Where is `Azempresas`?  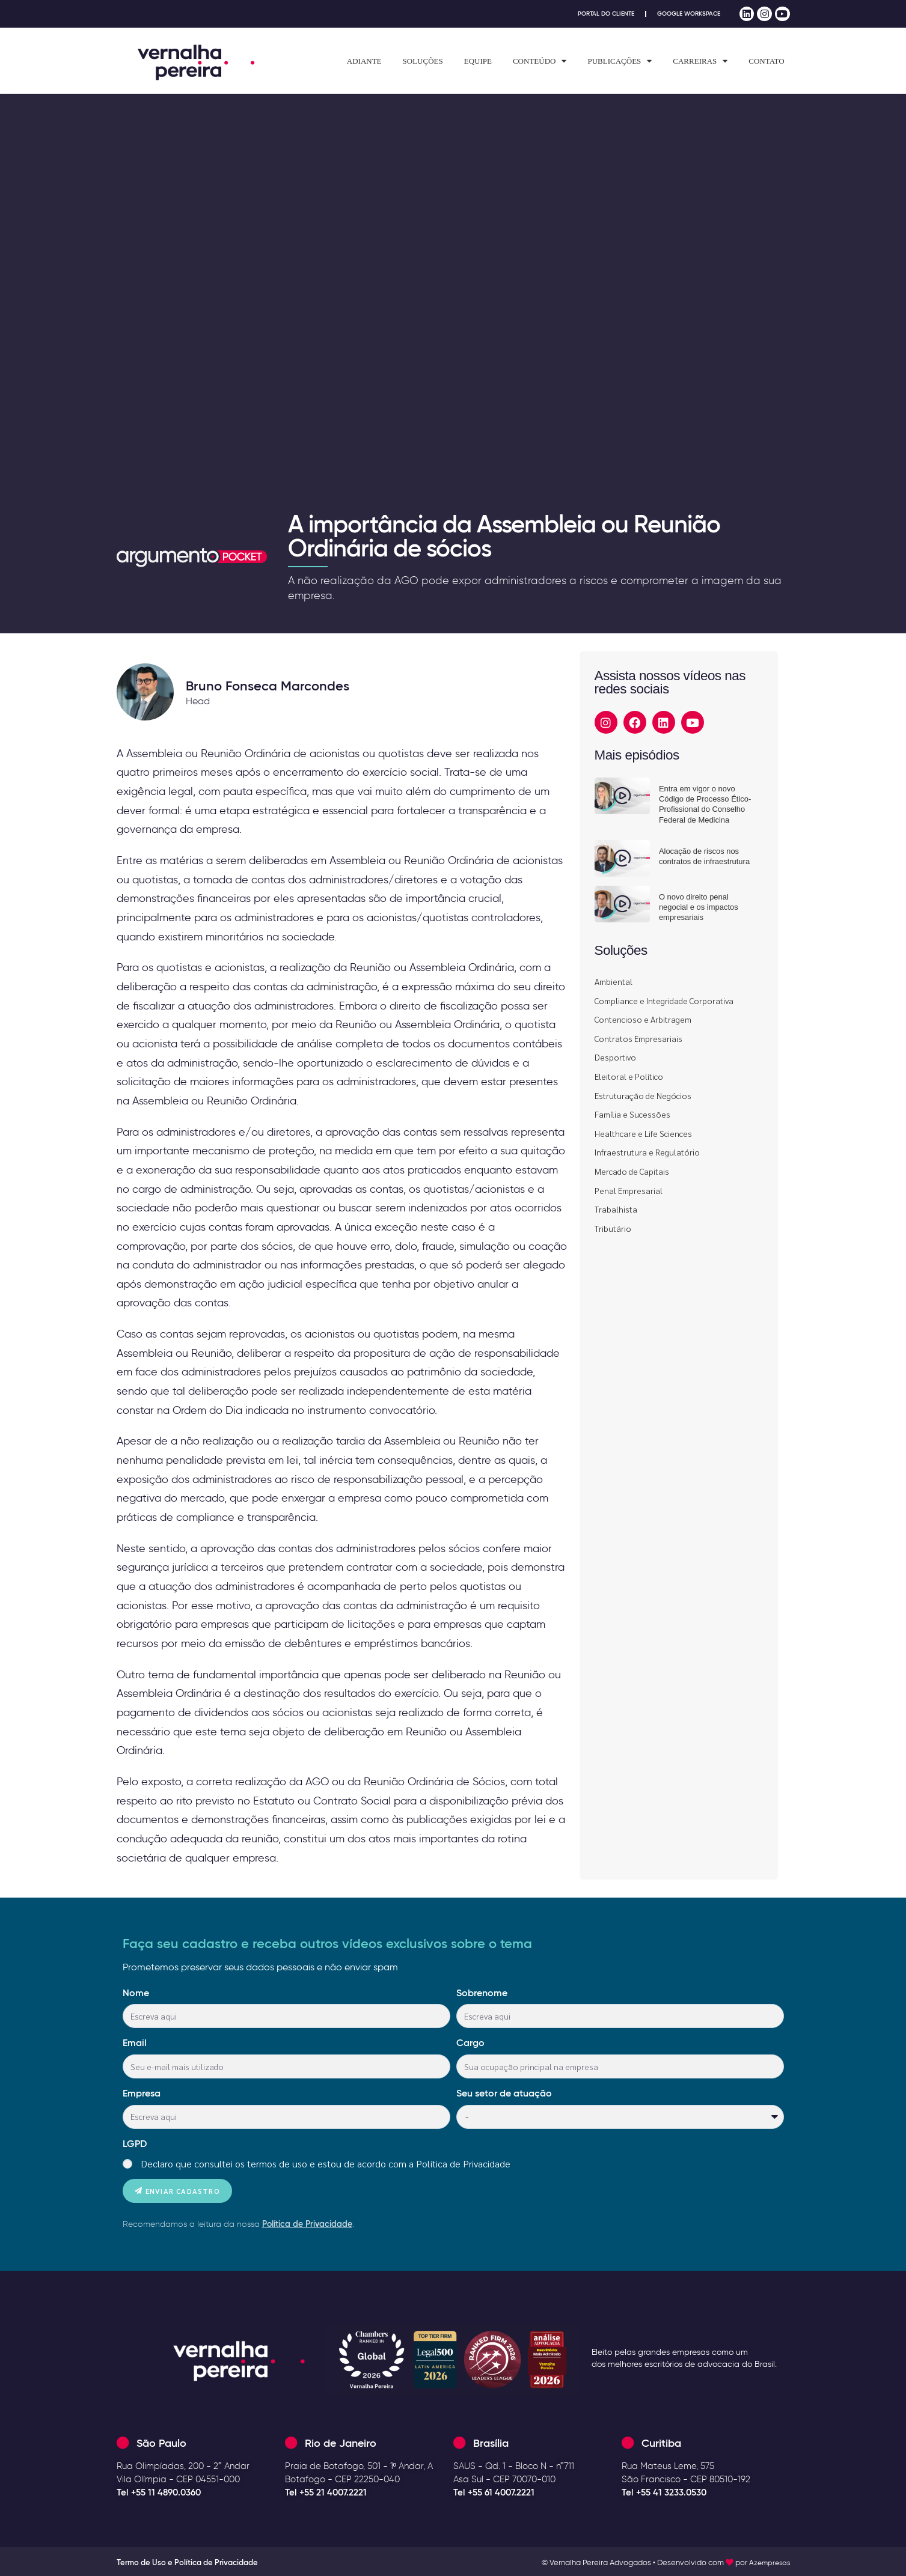 Azempresas is located at coordinates (768, 2562).